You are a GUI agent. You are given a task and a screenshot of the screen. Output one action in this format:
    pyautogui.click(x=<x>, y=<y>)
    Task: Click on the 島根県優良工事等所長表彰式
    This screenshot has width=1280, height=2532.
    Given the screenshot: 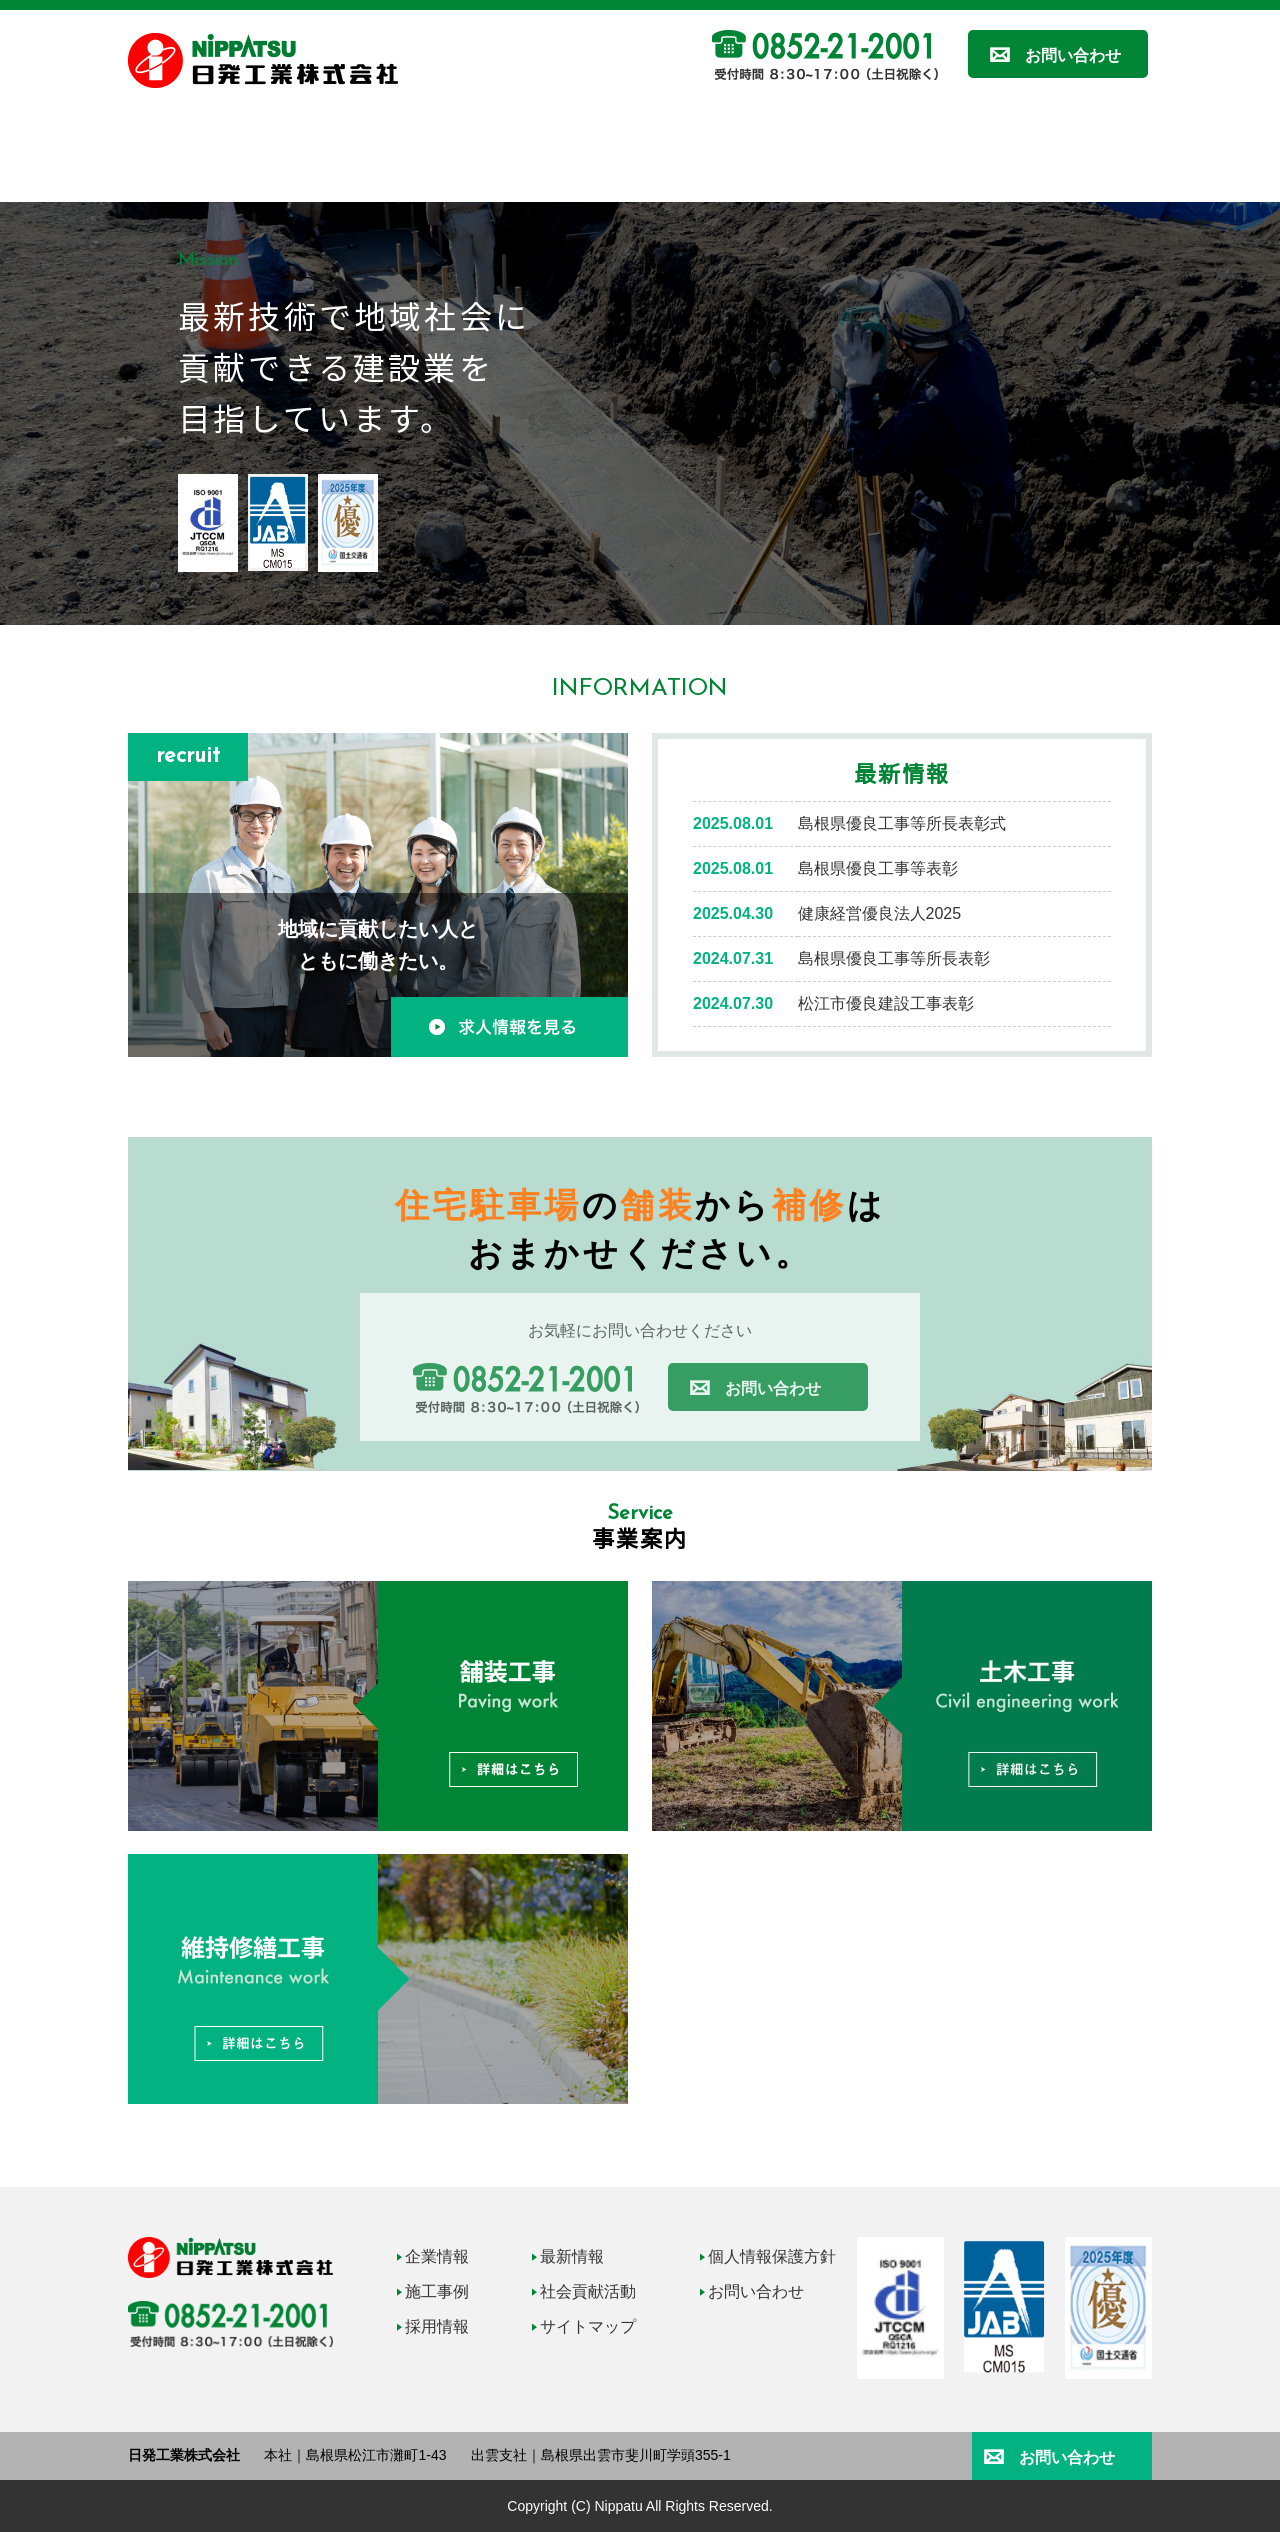 What is the action you would take?
    pyautogui.click(x=902, y=823)
    